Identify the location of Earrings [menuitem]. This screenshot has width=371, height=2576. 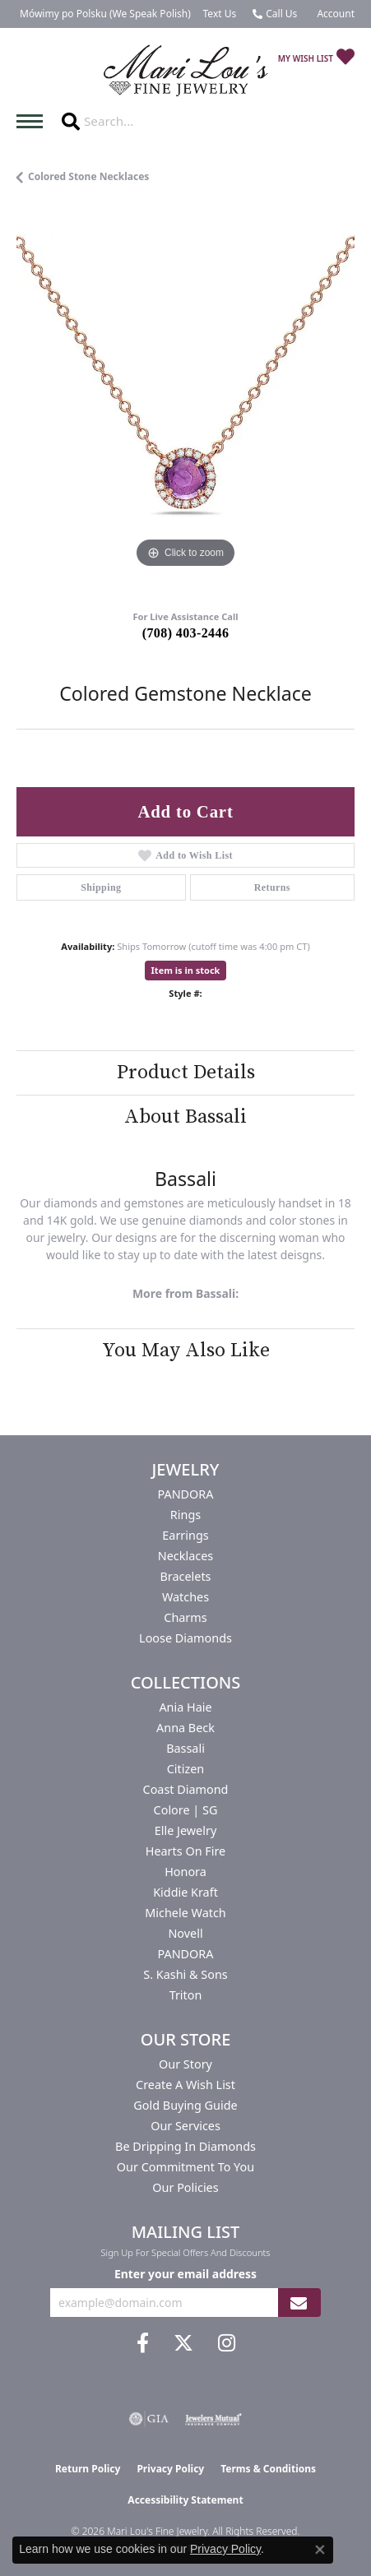
(185, 1535).